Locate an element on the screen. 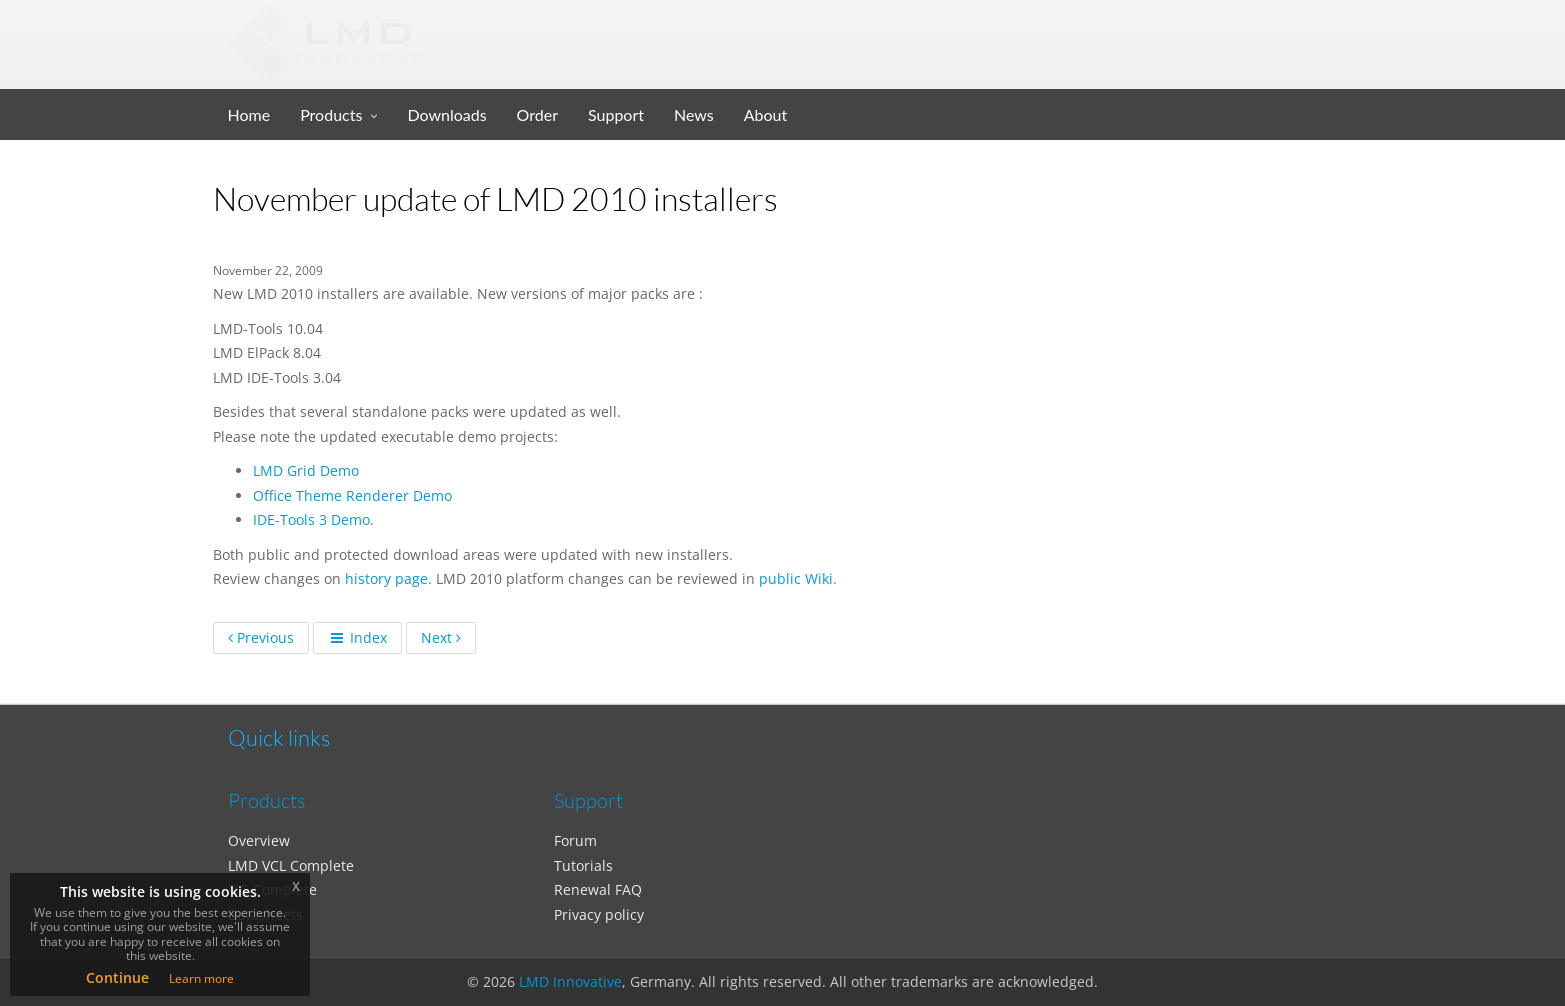 The width and height of the screenshot is (1565, 1006). Continue is located at coordinates (117, 977).